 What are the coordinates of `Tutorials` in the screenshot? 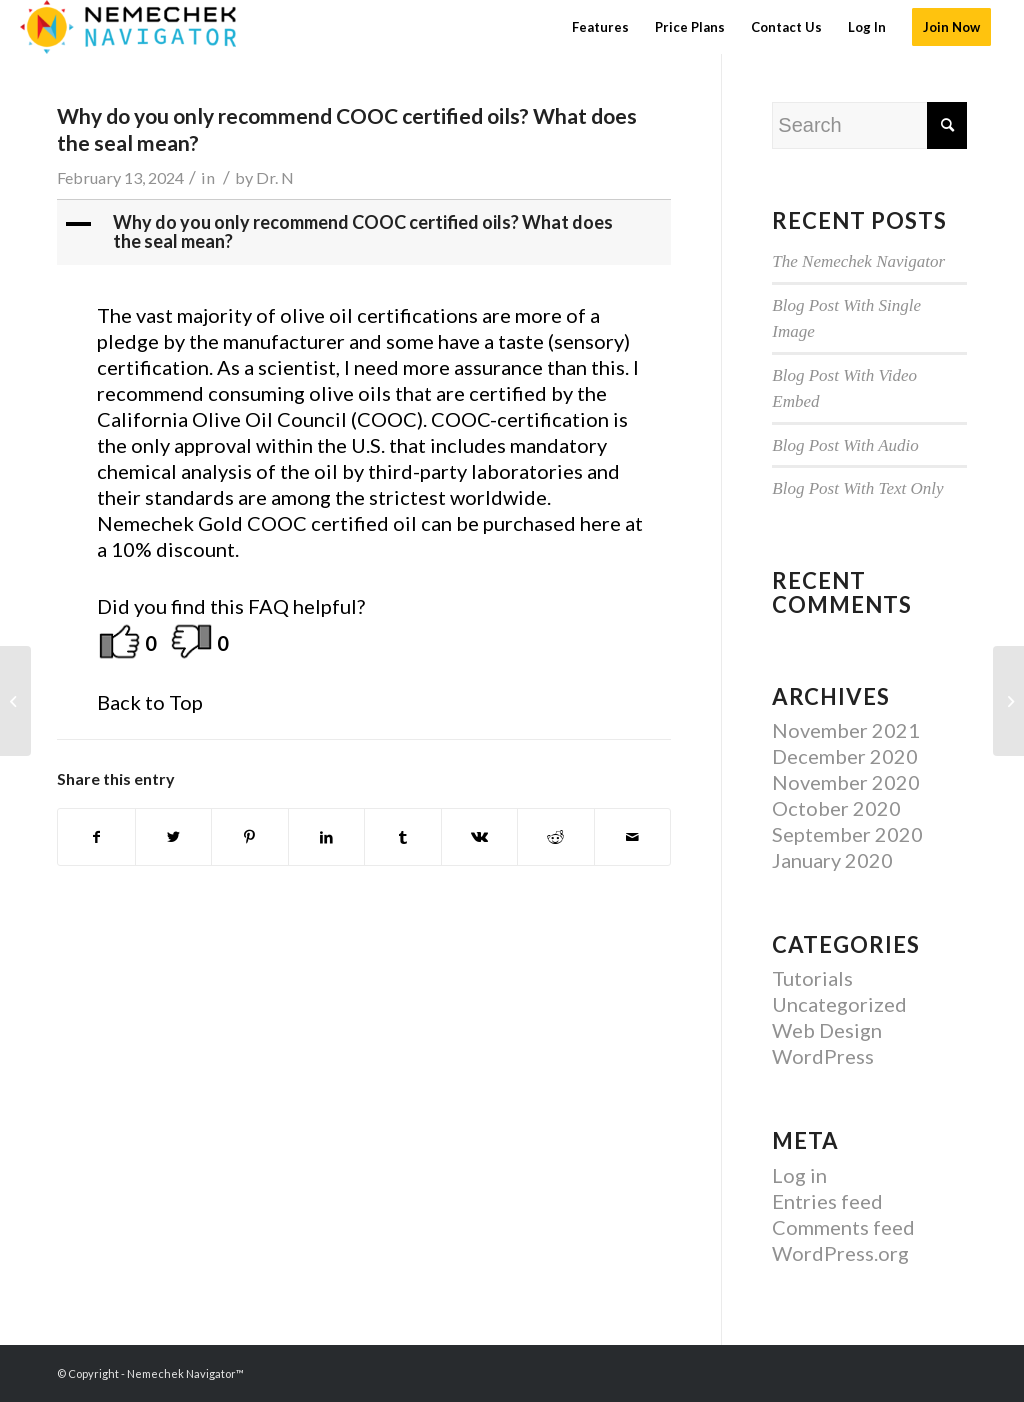 It's located at (812, 978).